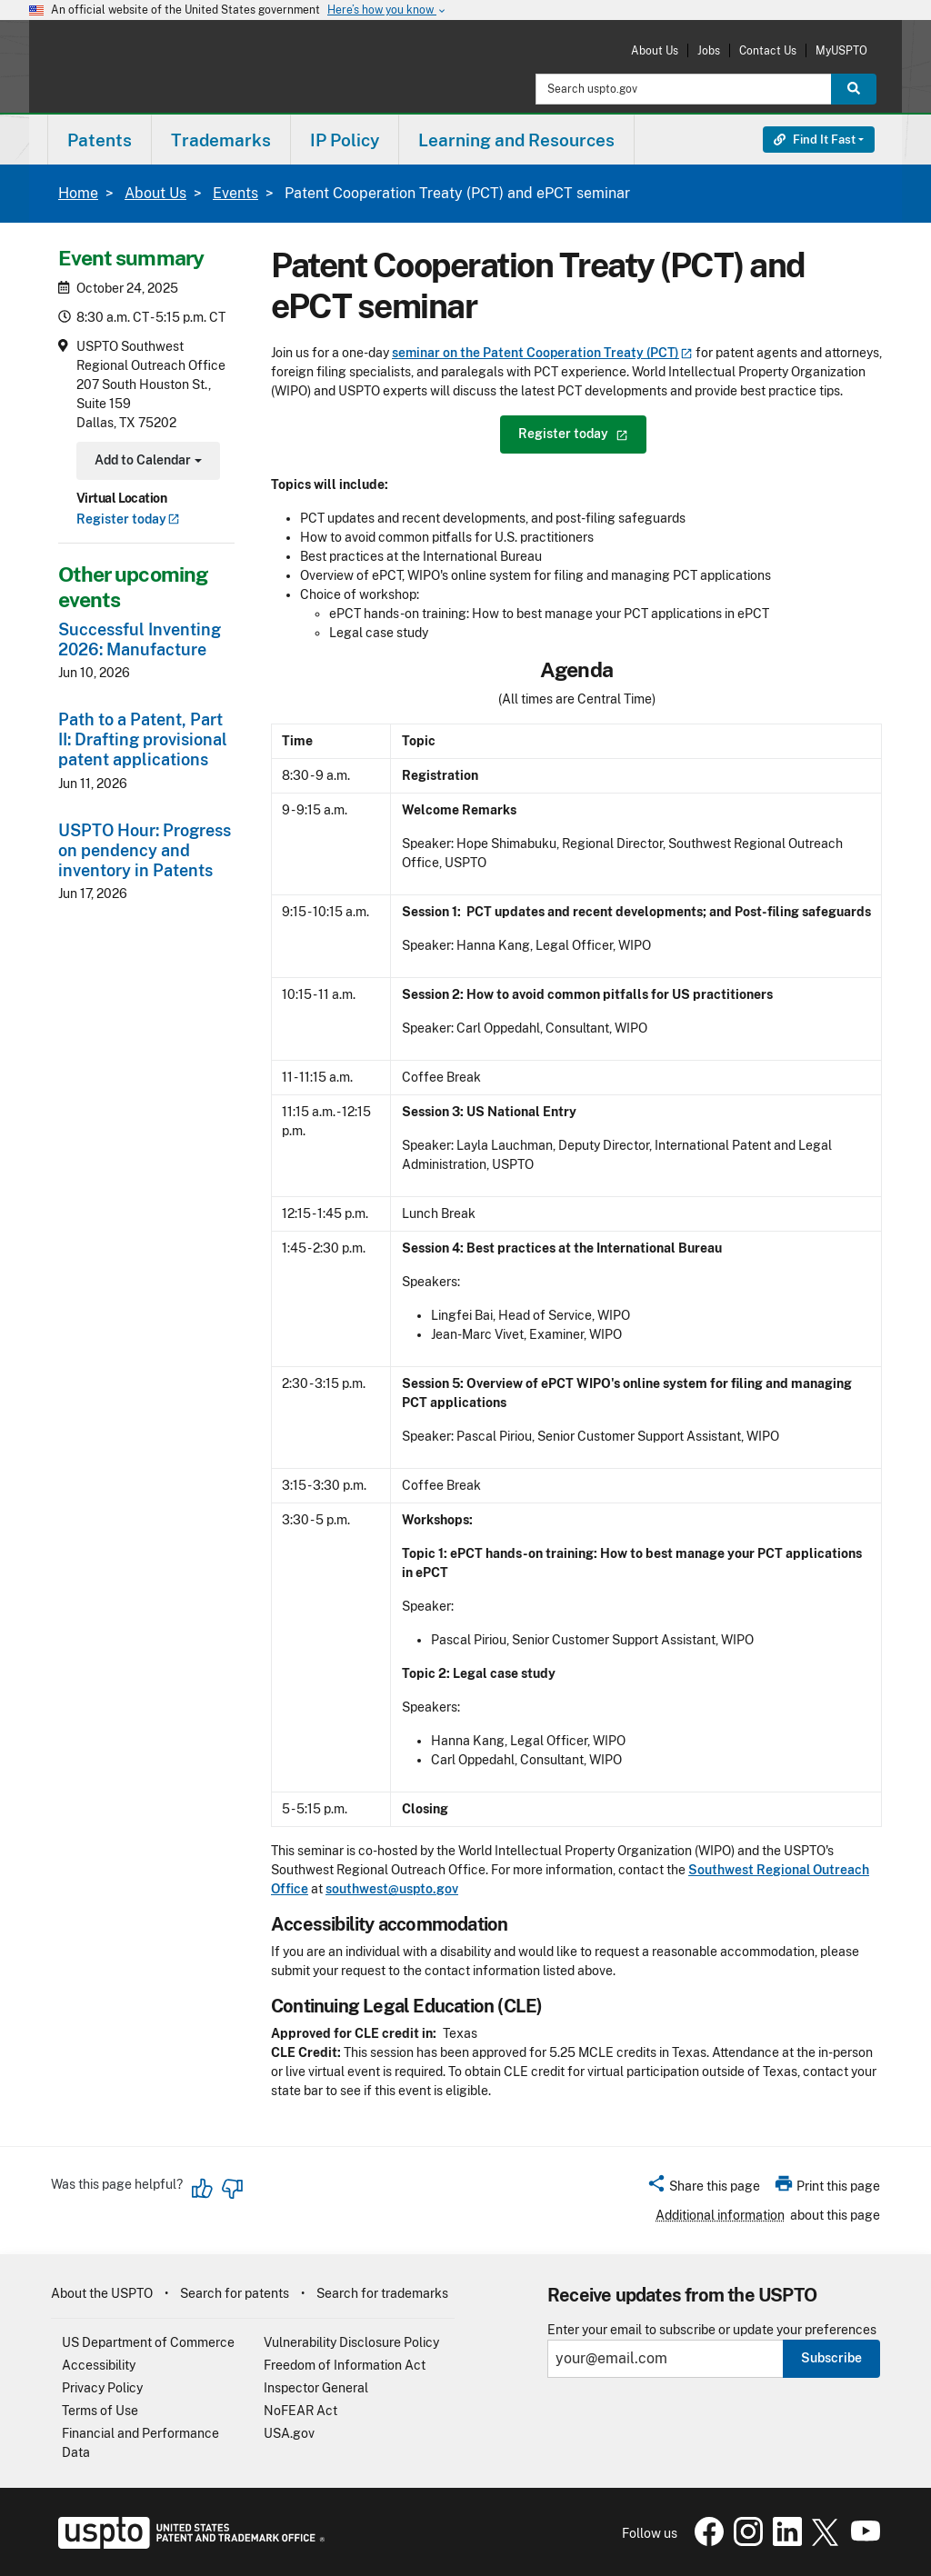 This screenshot has height=2576, width=931. What do you see at coordinates (139, 639) in the screenshot?
I see `Successful Inventing 2026: Manufacture` at bounding box center [139, 639].